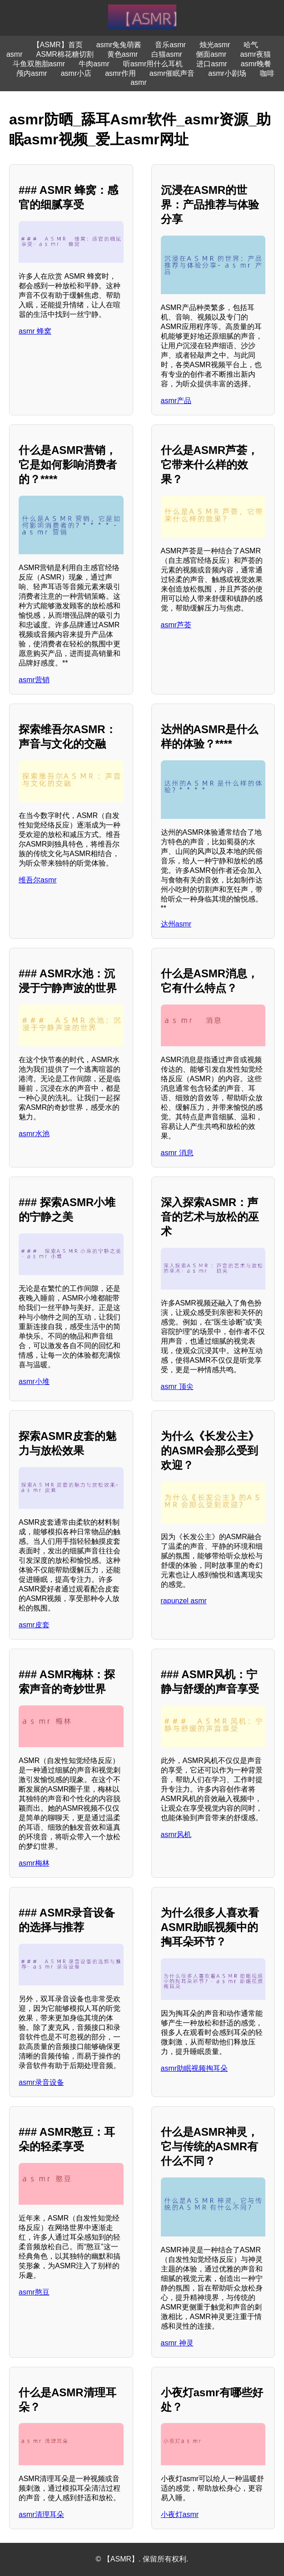 Image resolution: width=284 pixels, height=2576 pixels. What do you see at coordinates (166, 54) in the screenshot?
I see `白猫asmr` at bounding box center [166, 54].